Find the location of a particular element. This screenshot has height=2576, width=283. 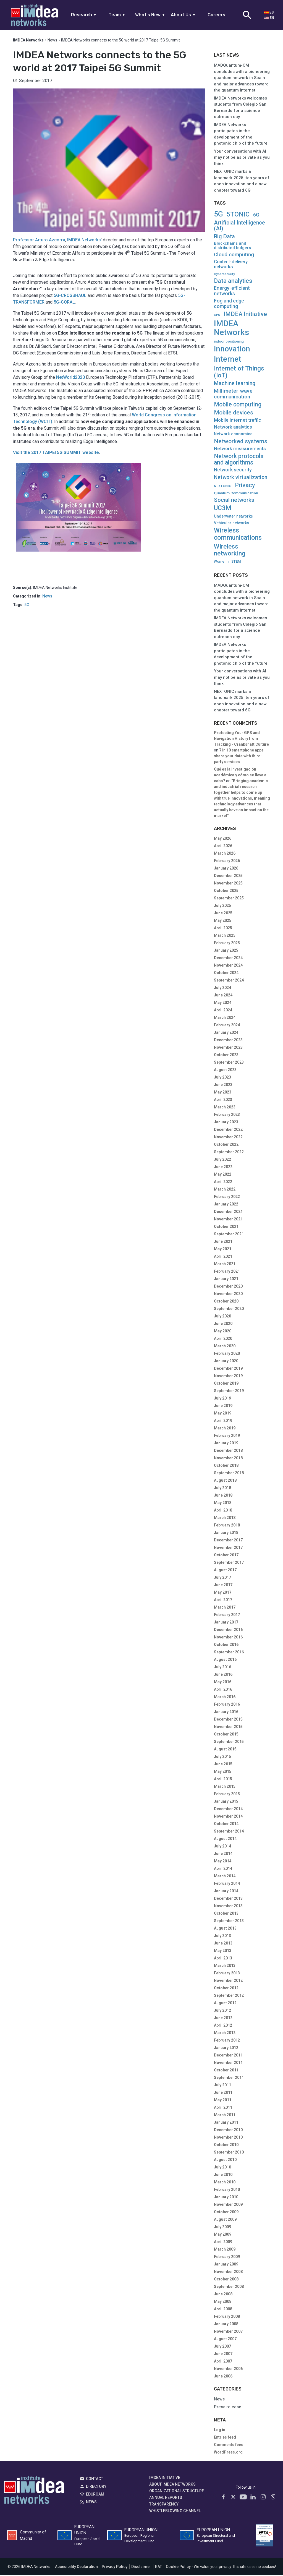

May 2015 is located at coordinates (222, 1772).